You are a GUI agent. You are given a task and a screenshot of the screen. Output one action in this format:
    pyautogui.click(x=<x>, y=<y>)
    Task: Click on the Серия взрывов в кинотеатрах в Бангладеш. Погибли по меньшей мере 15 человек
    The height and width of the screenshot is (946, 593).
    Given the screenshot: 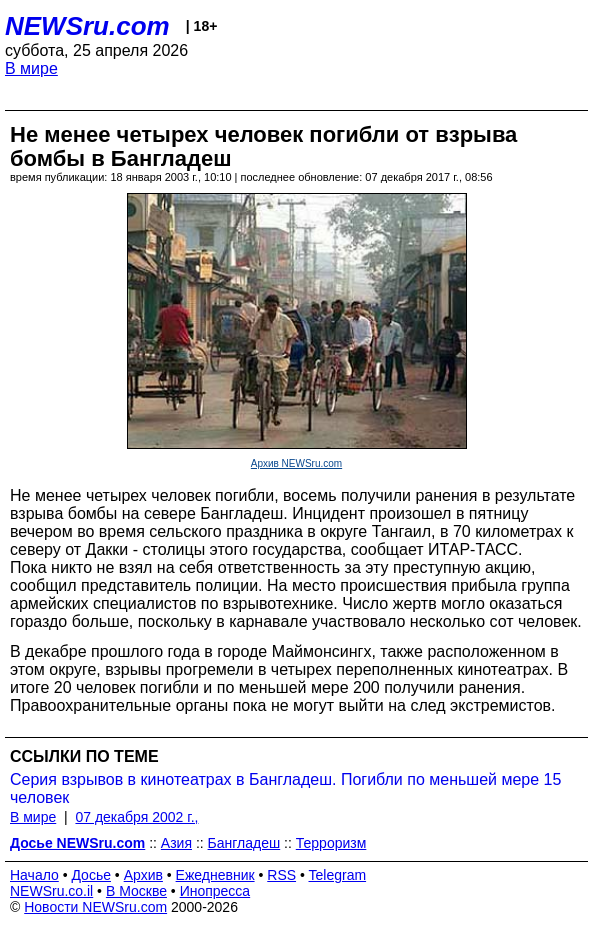 What is the action you would take?
    pyautogui.click(x=285, y=788)
    